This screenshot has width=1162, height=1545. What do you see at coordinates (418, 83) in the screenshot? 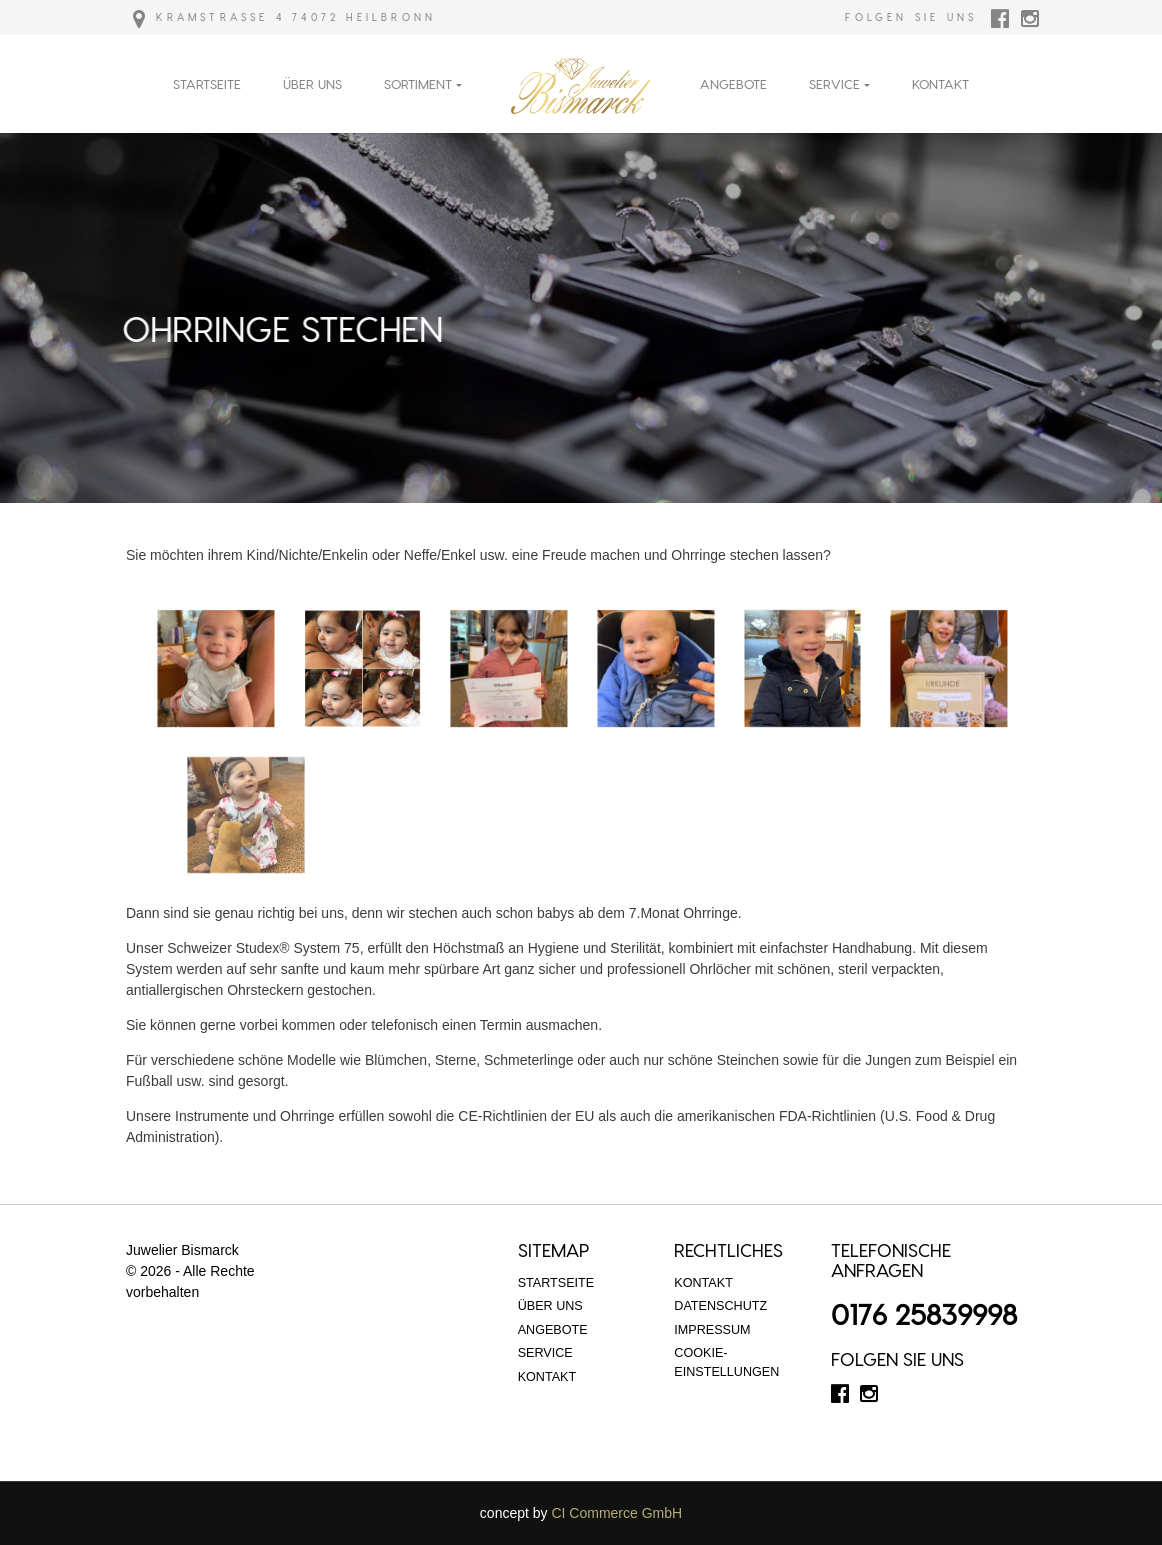
I see `Sortiment [button]` at bounding box center [418, 83].